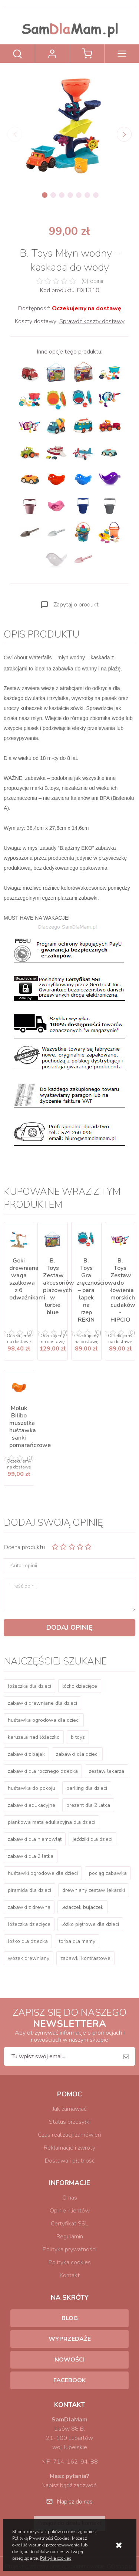  Describe the element at coordinates (28, 1958) in the screenshot. I see `wózek drewniany` at that location.